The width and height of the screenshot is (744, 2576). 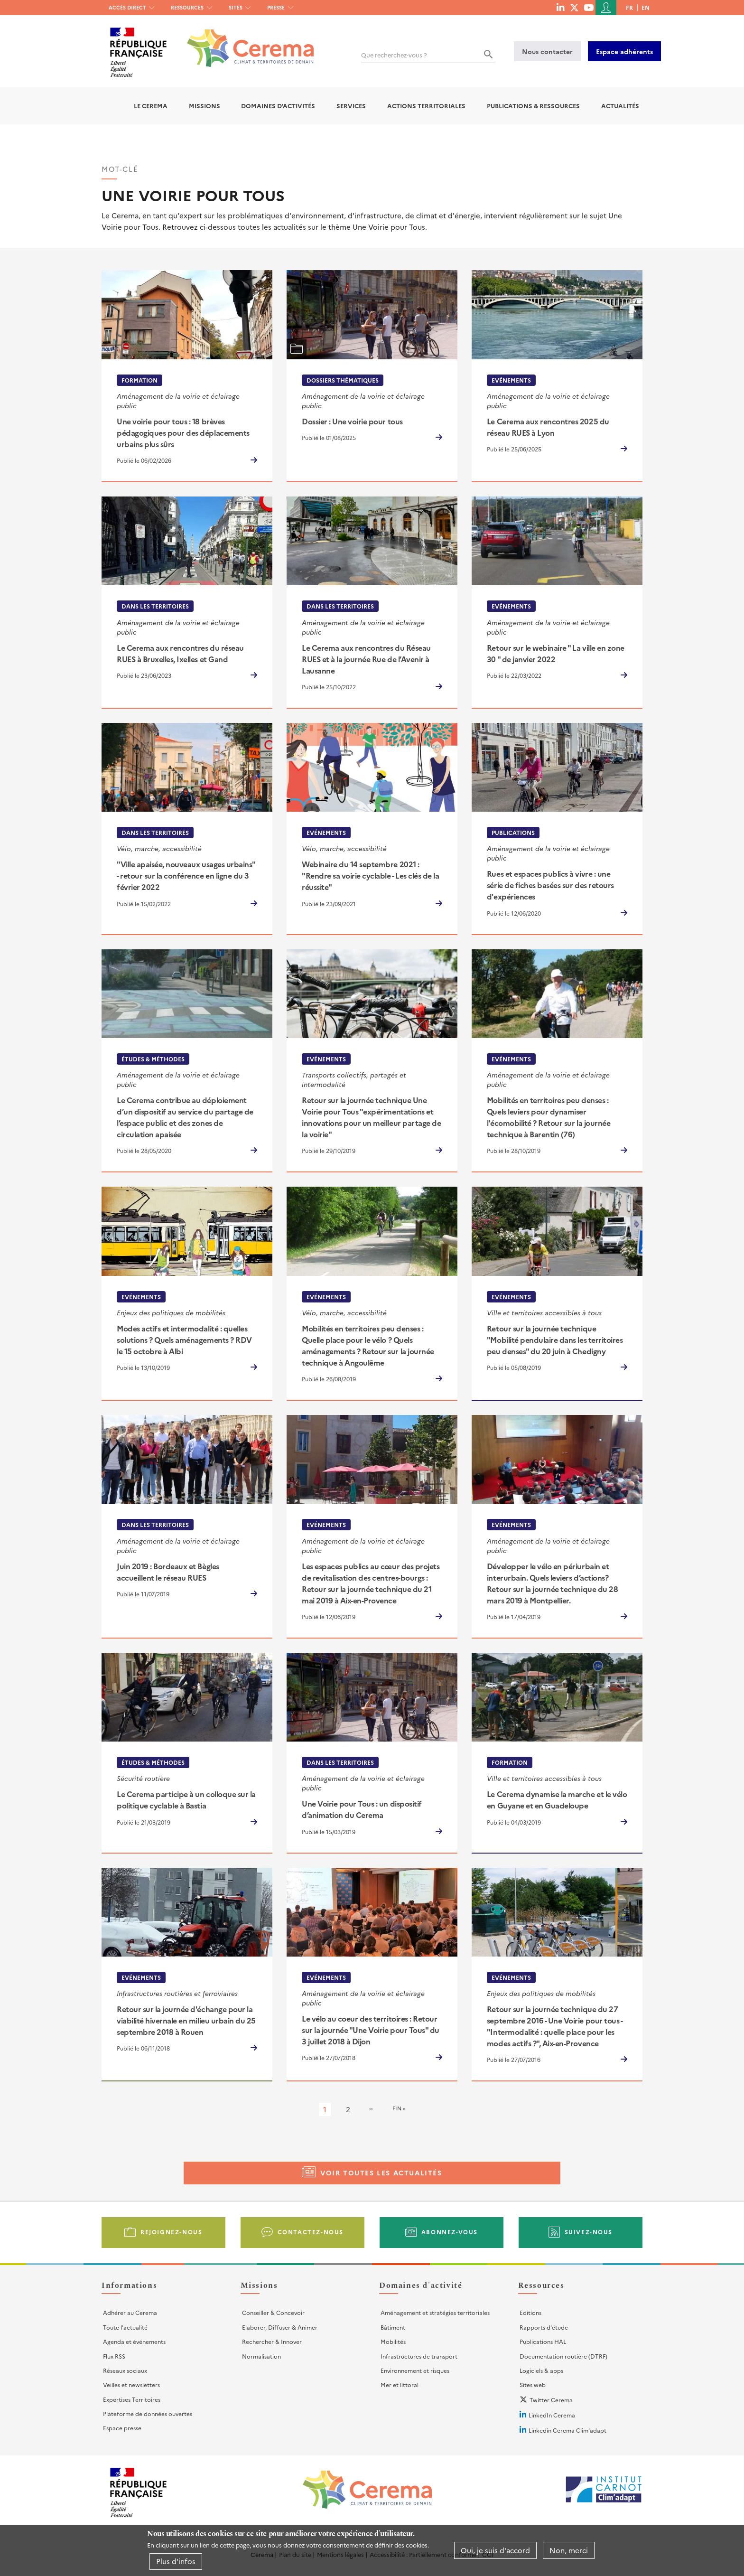 What do you see at coordinates (351, 106) in the screenshot?
I see `Services` at bounding box center [351, 106].